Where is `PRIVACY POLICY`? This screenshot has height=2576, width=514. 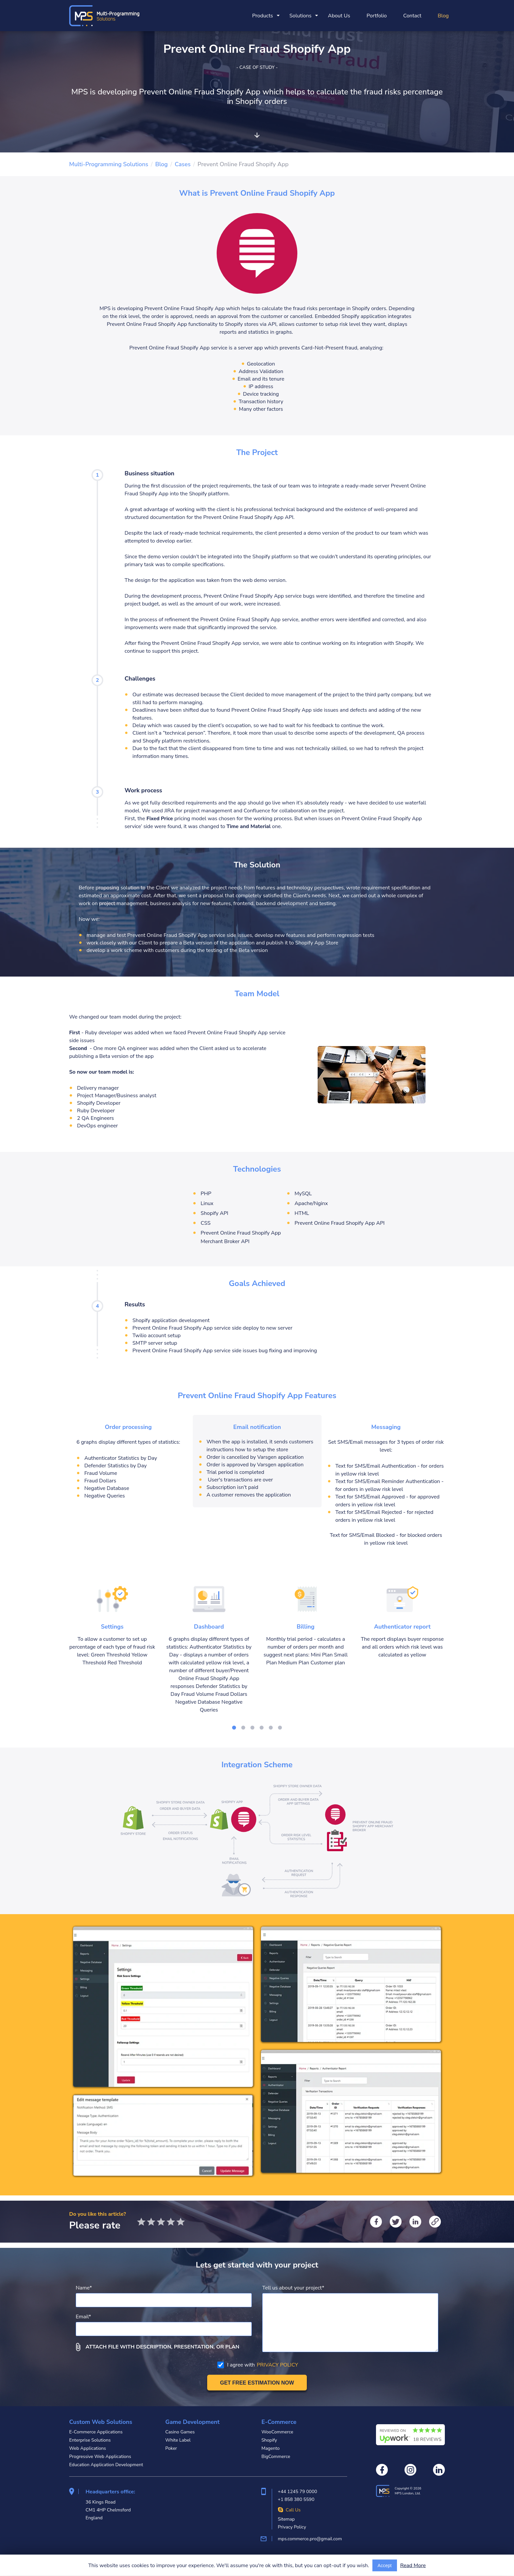 PRIVACY POLICY is located at coordinates (277, 2364).